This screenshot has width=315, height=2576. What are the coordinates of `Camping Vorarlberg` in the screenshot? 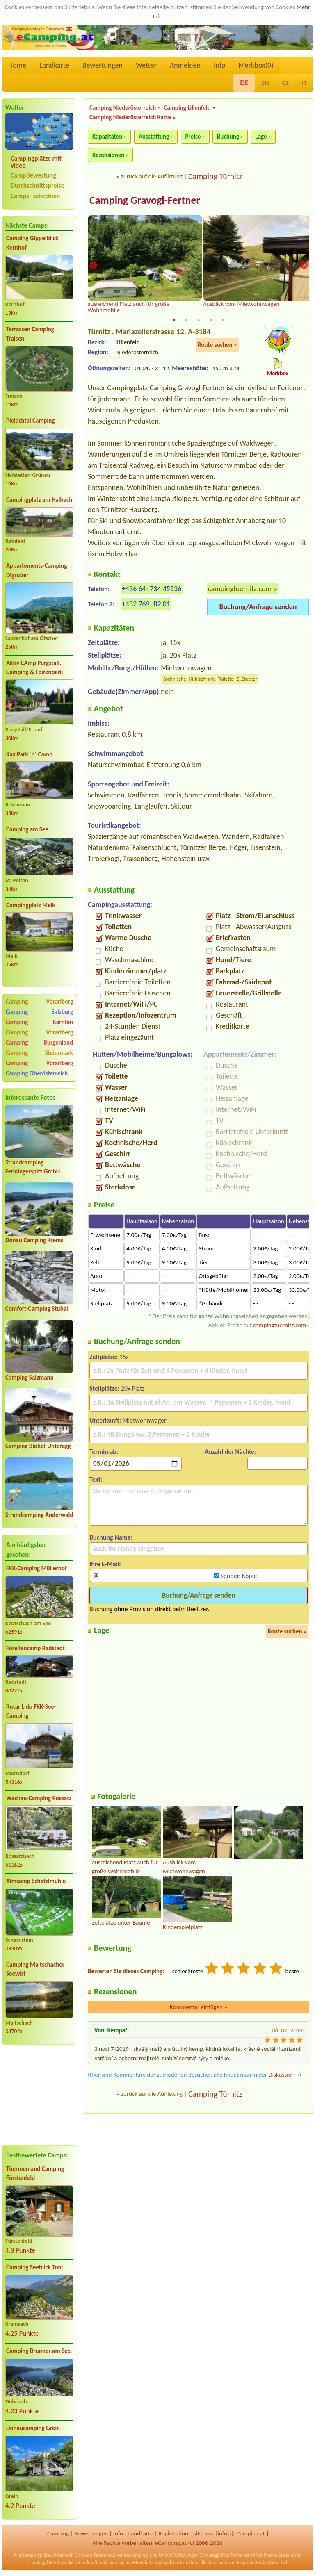 It's located at (39, 1001).